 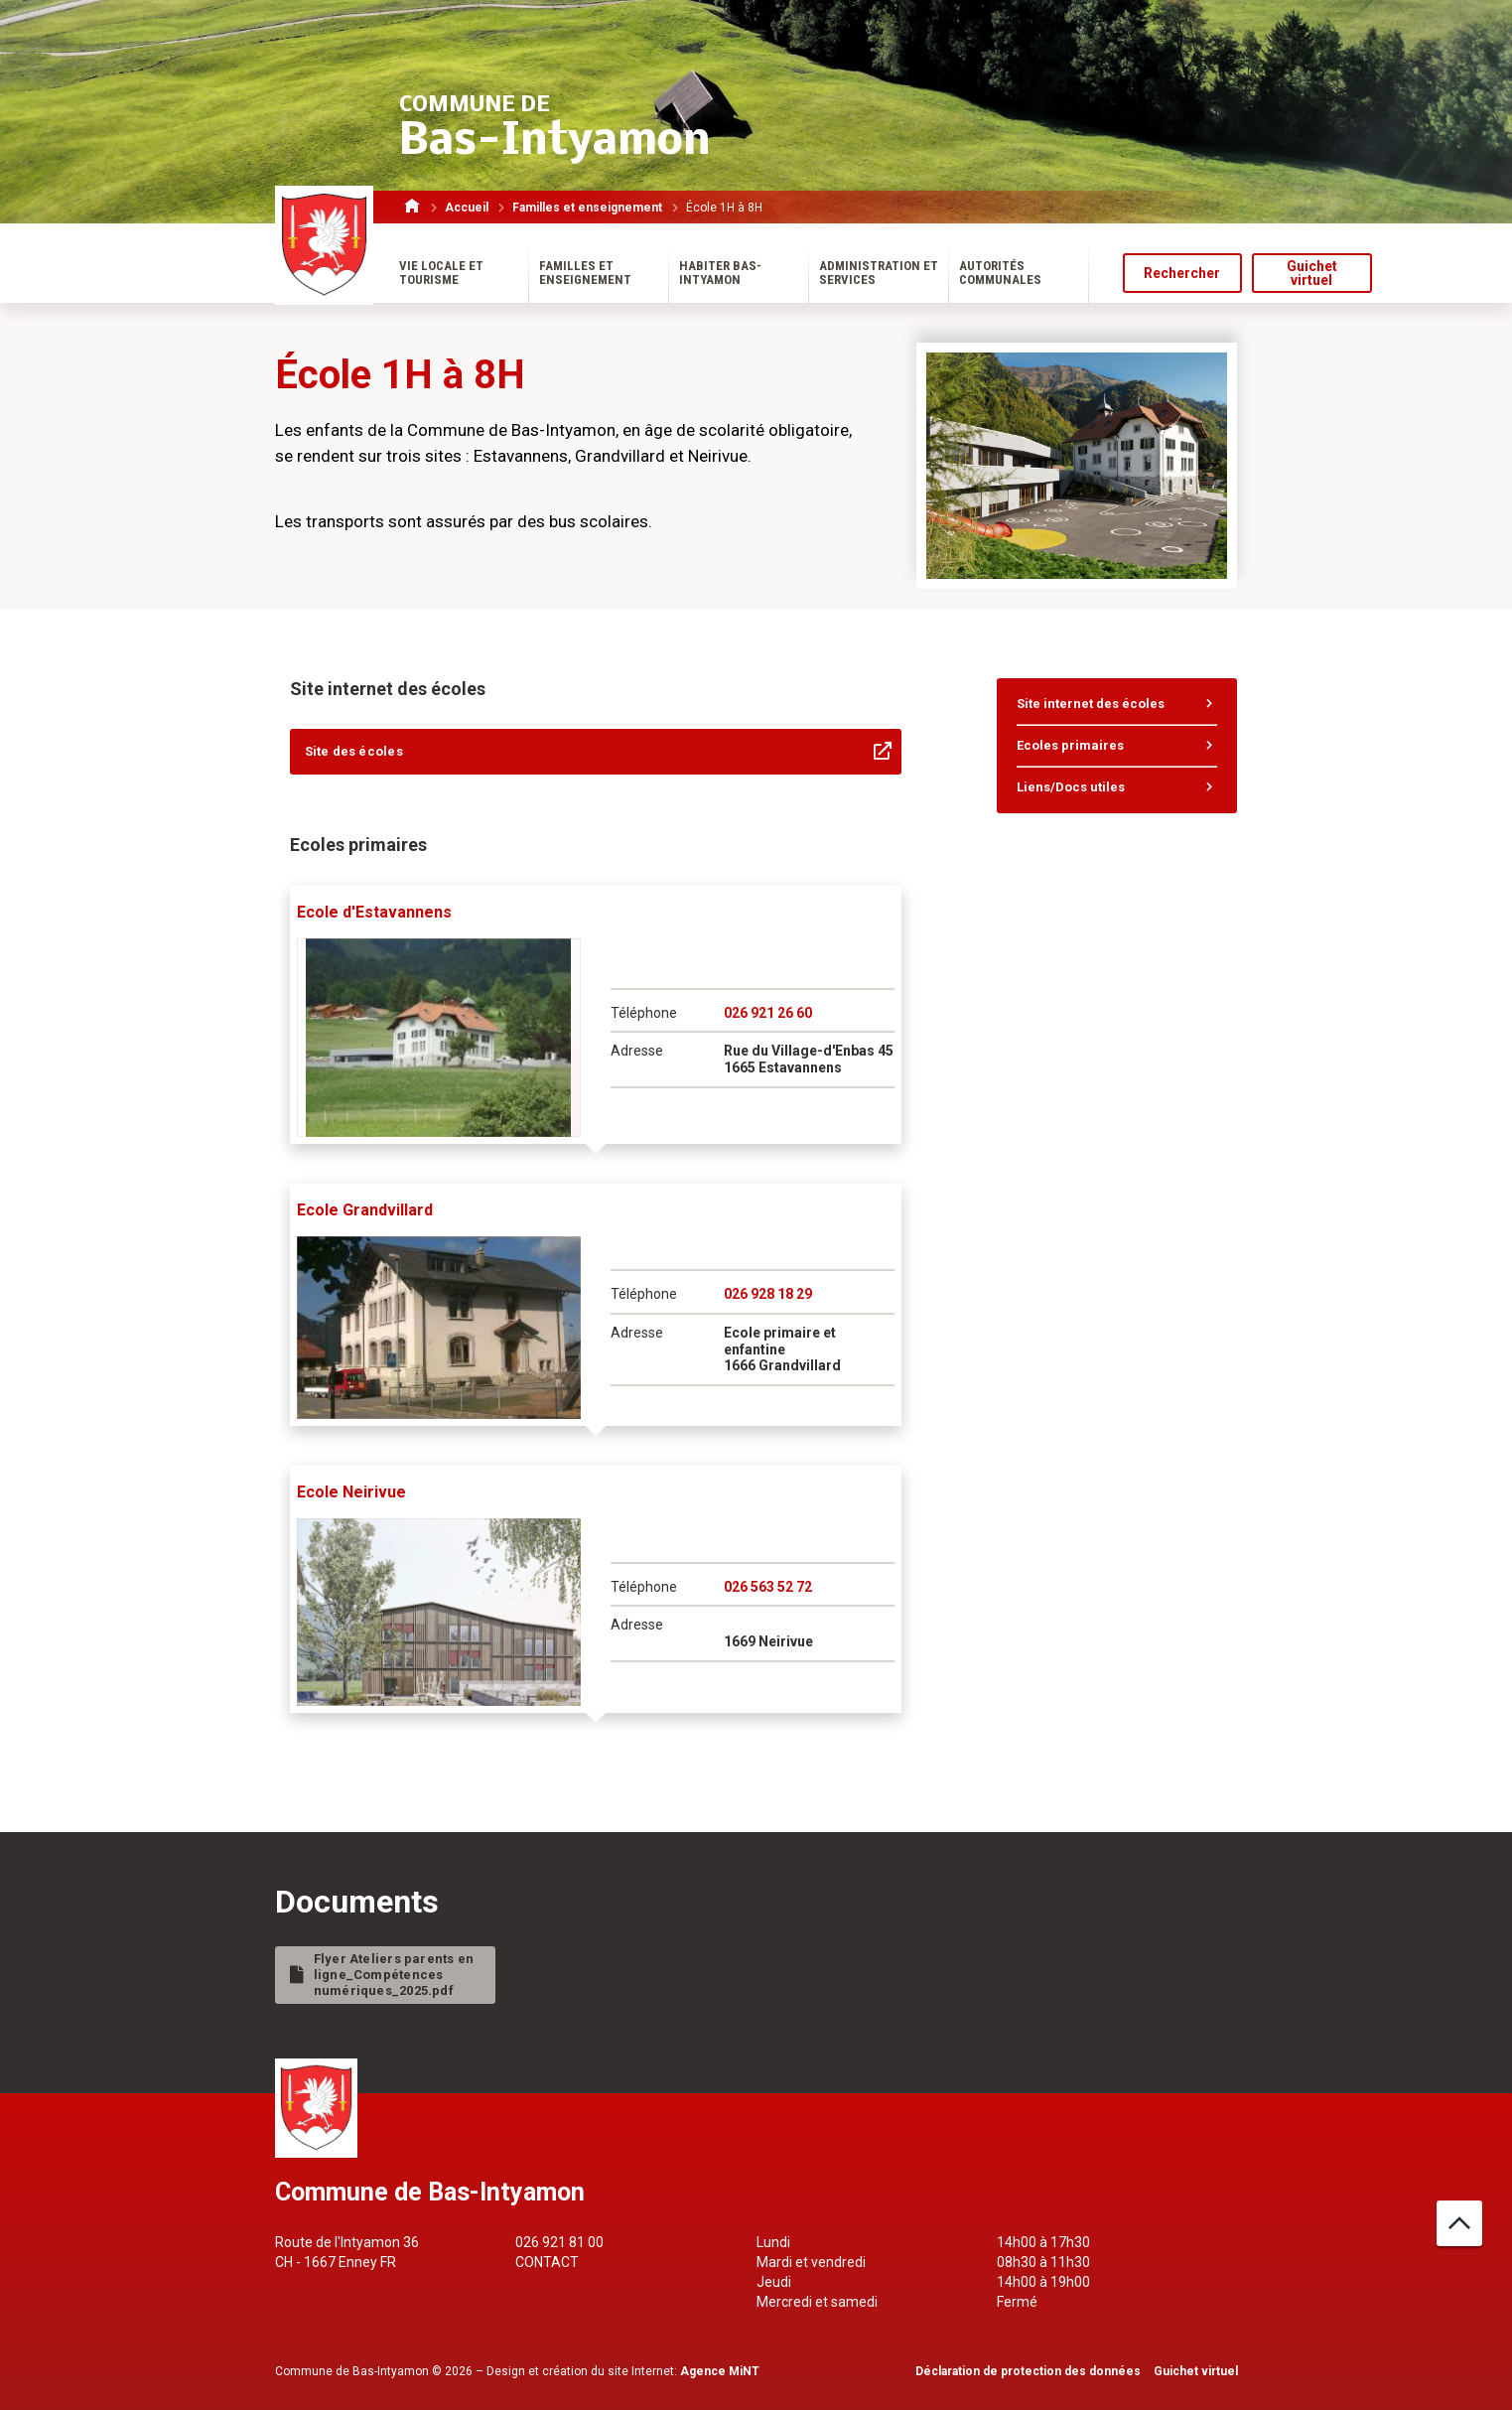 I want to click on Autorités communales, so click(x=1000, y=272).